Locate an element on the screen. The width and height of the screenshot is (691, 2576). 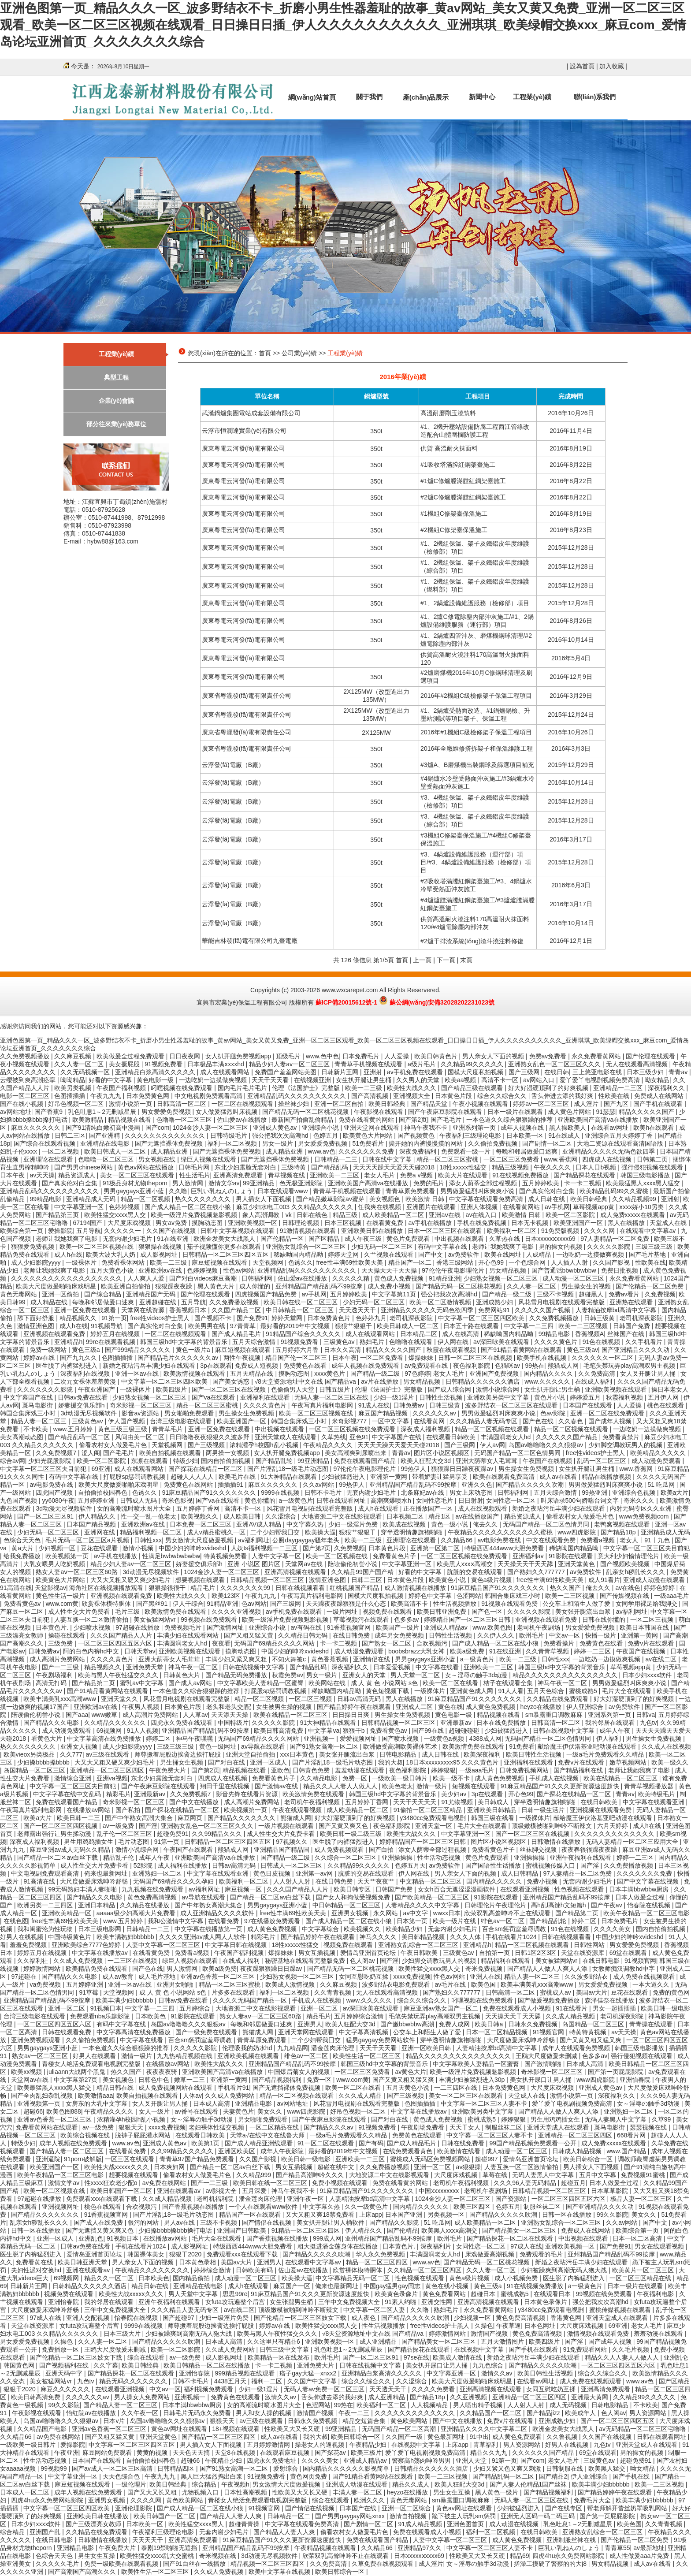
国产精品久久影院 is located at coordinates (394, 2222).